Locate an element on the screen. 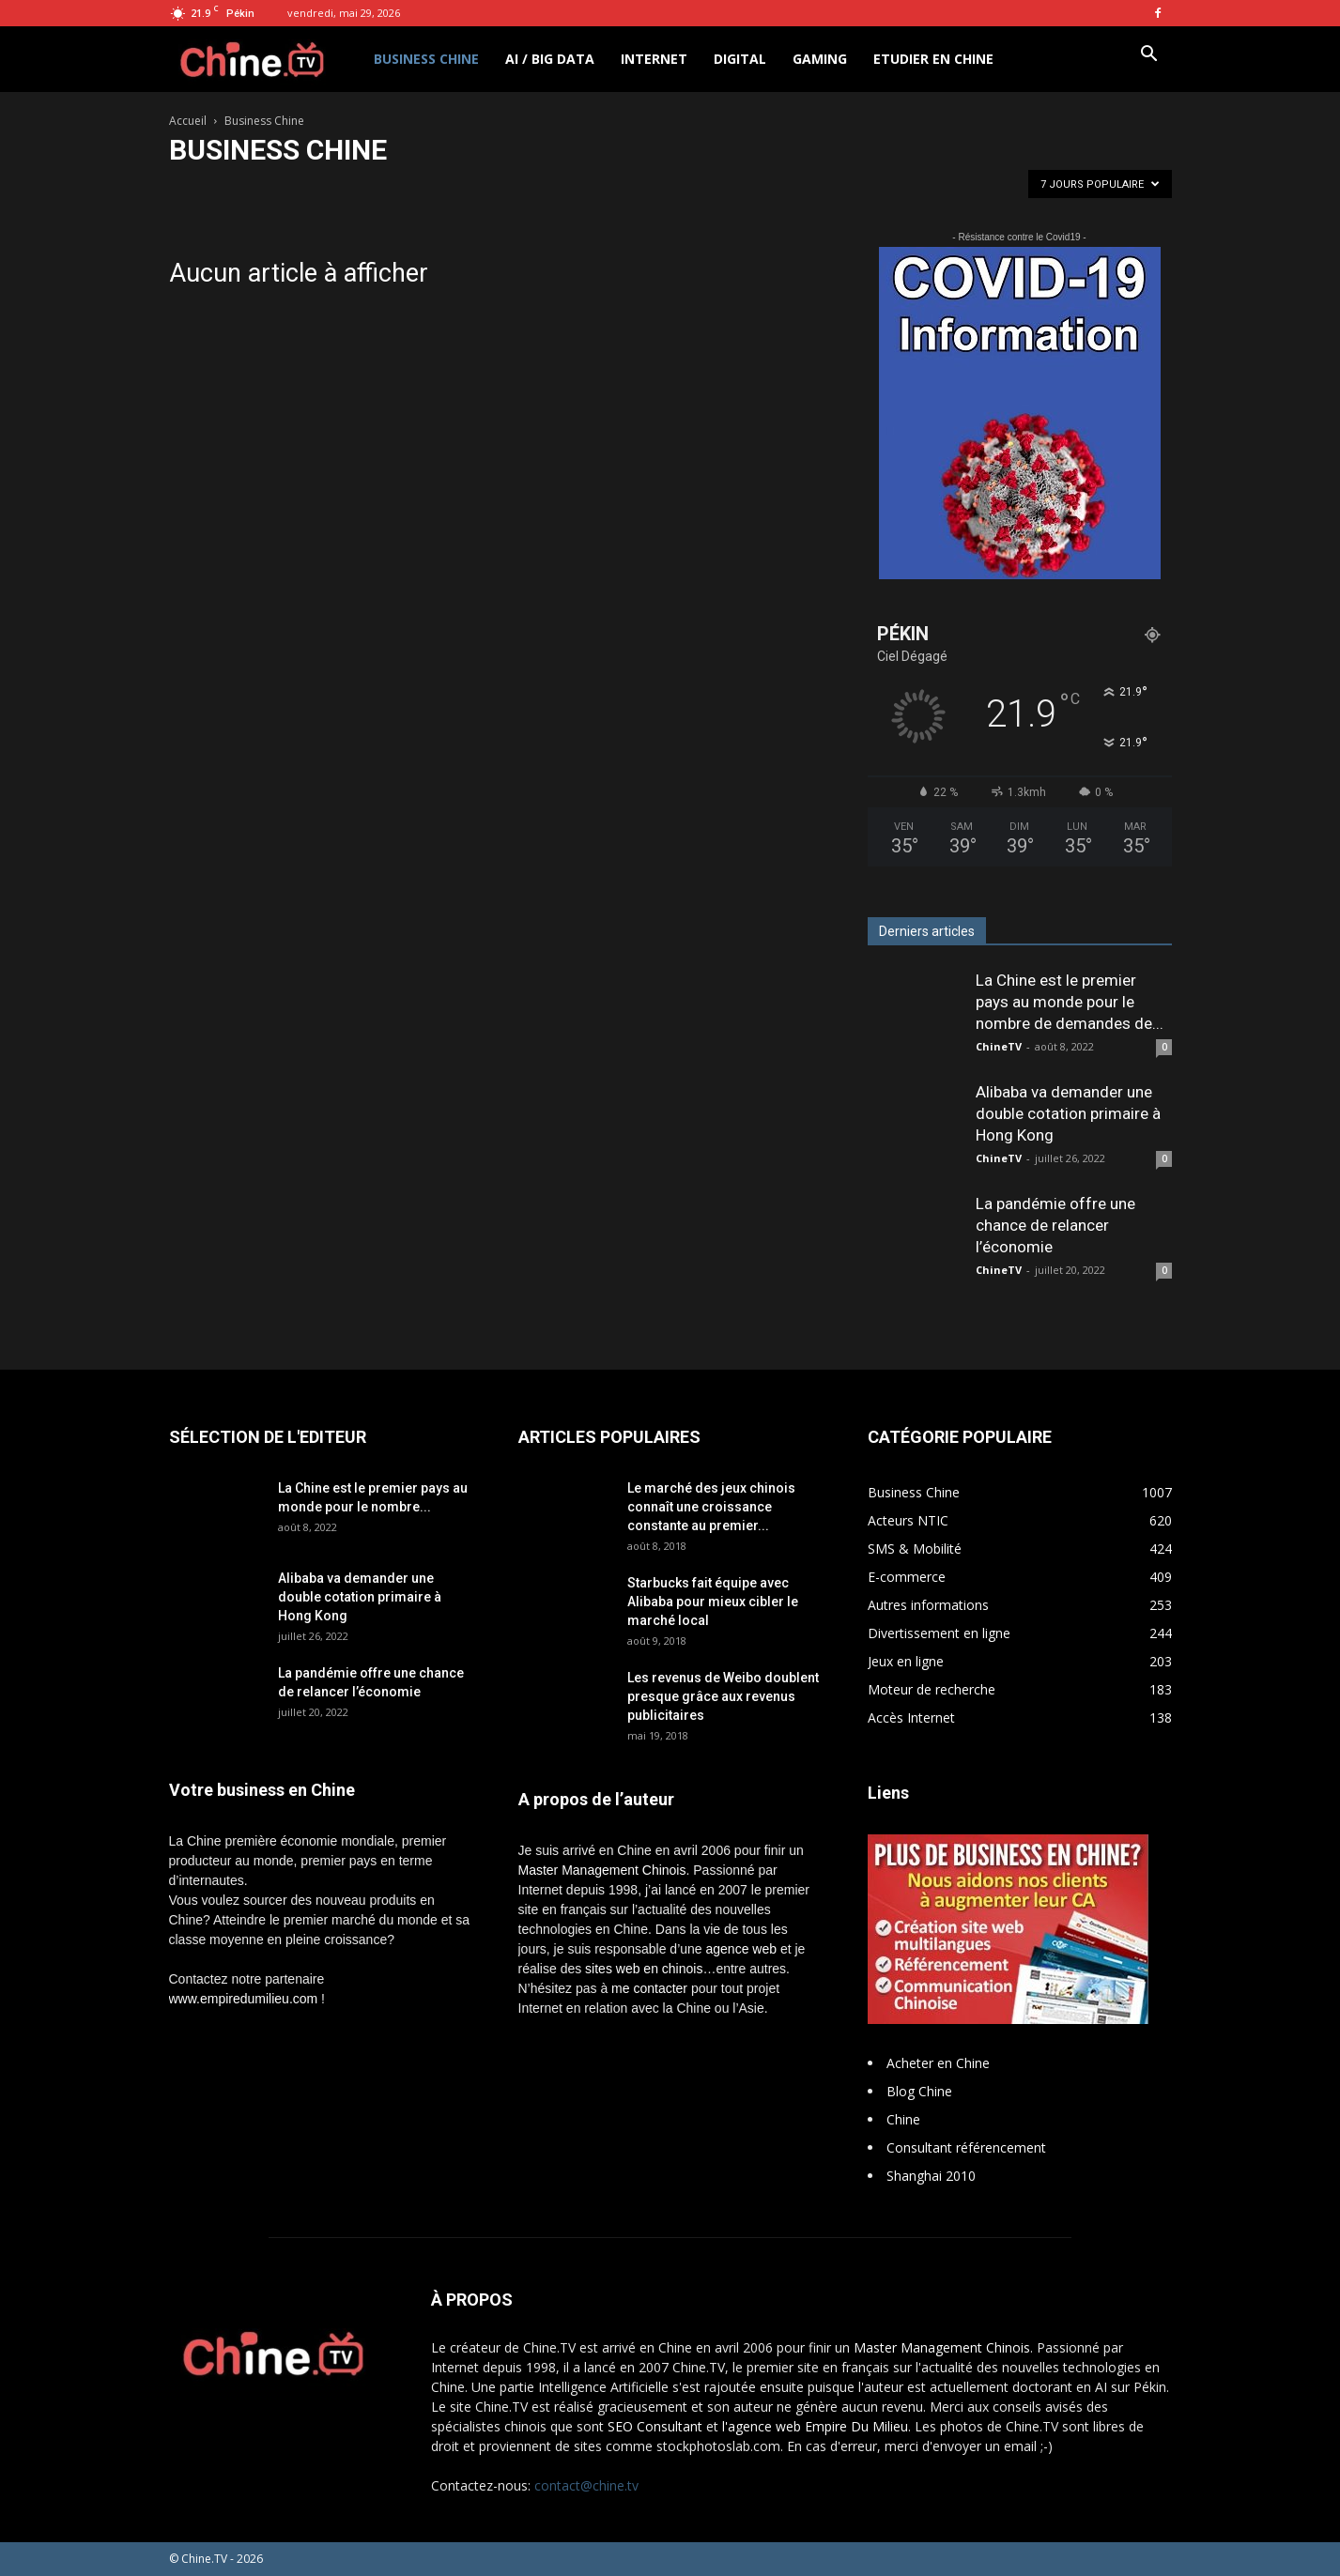  Etudier en Chine is located at coordinates (933, 59).